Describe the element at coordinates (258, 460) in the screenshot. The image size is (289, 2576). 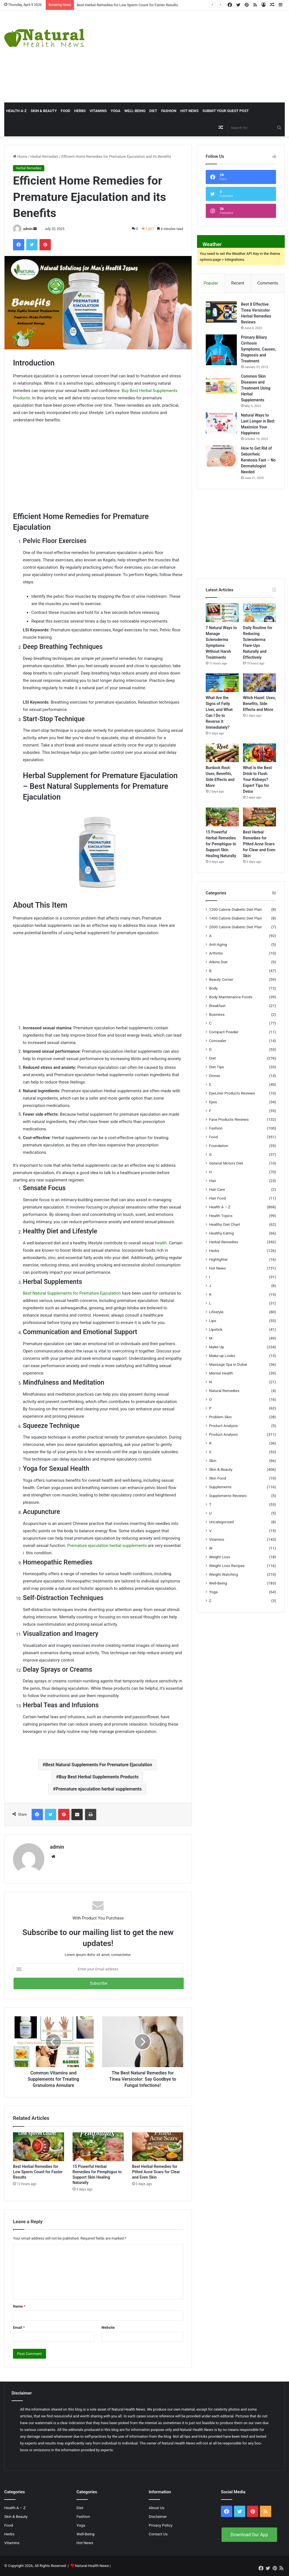
I see `How to Get Rid of Seborrheic Keratosis Fast – No Dermatologist Needed` at that location.